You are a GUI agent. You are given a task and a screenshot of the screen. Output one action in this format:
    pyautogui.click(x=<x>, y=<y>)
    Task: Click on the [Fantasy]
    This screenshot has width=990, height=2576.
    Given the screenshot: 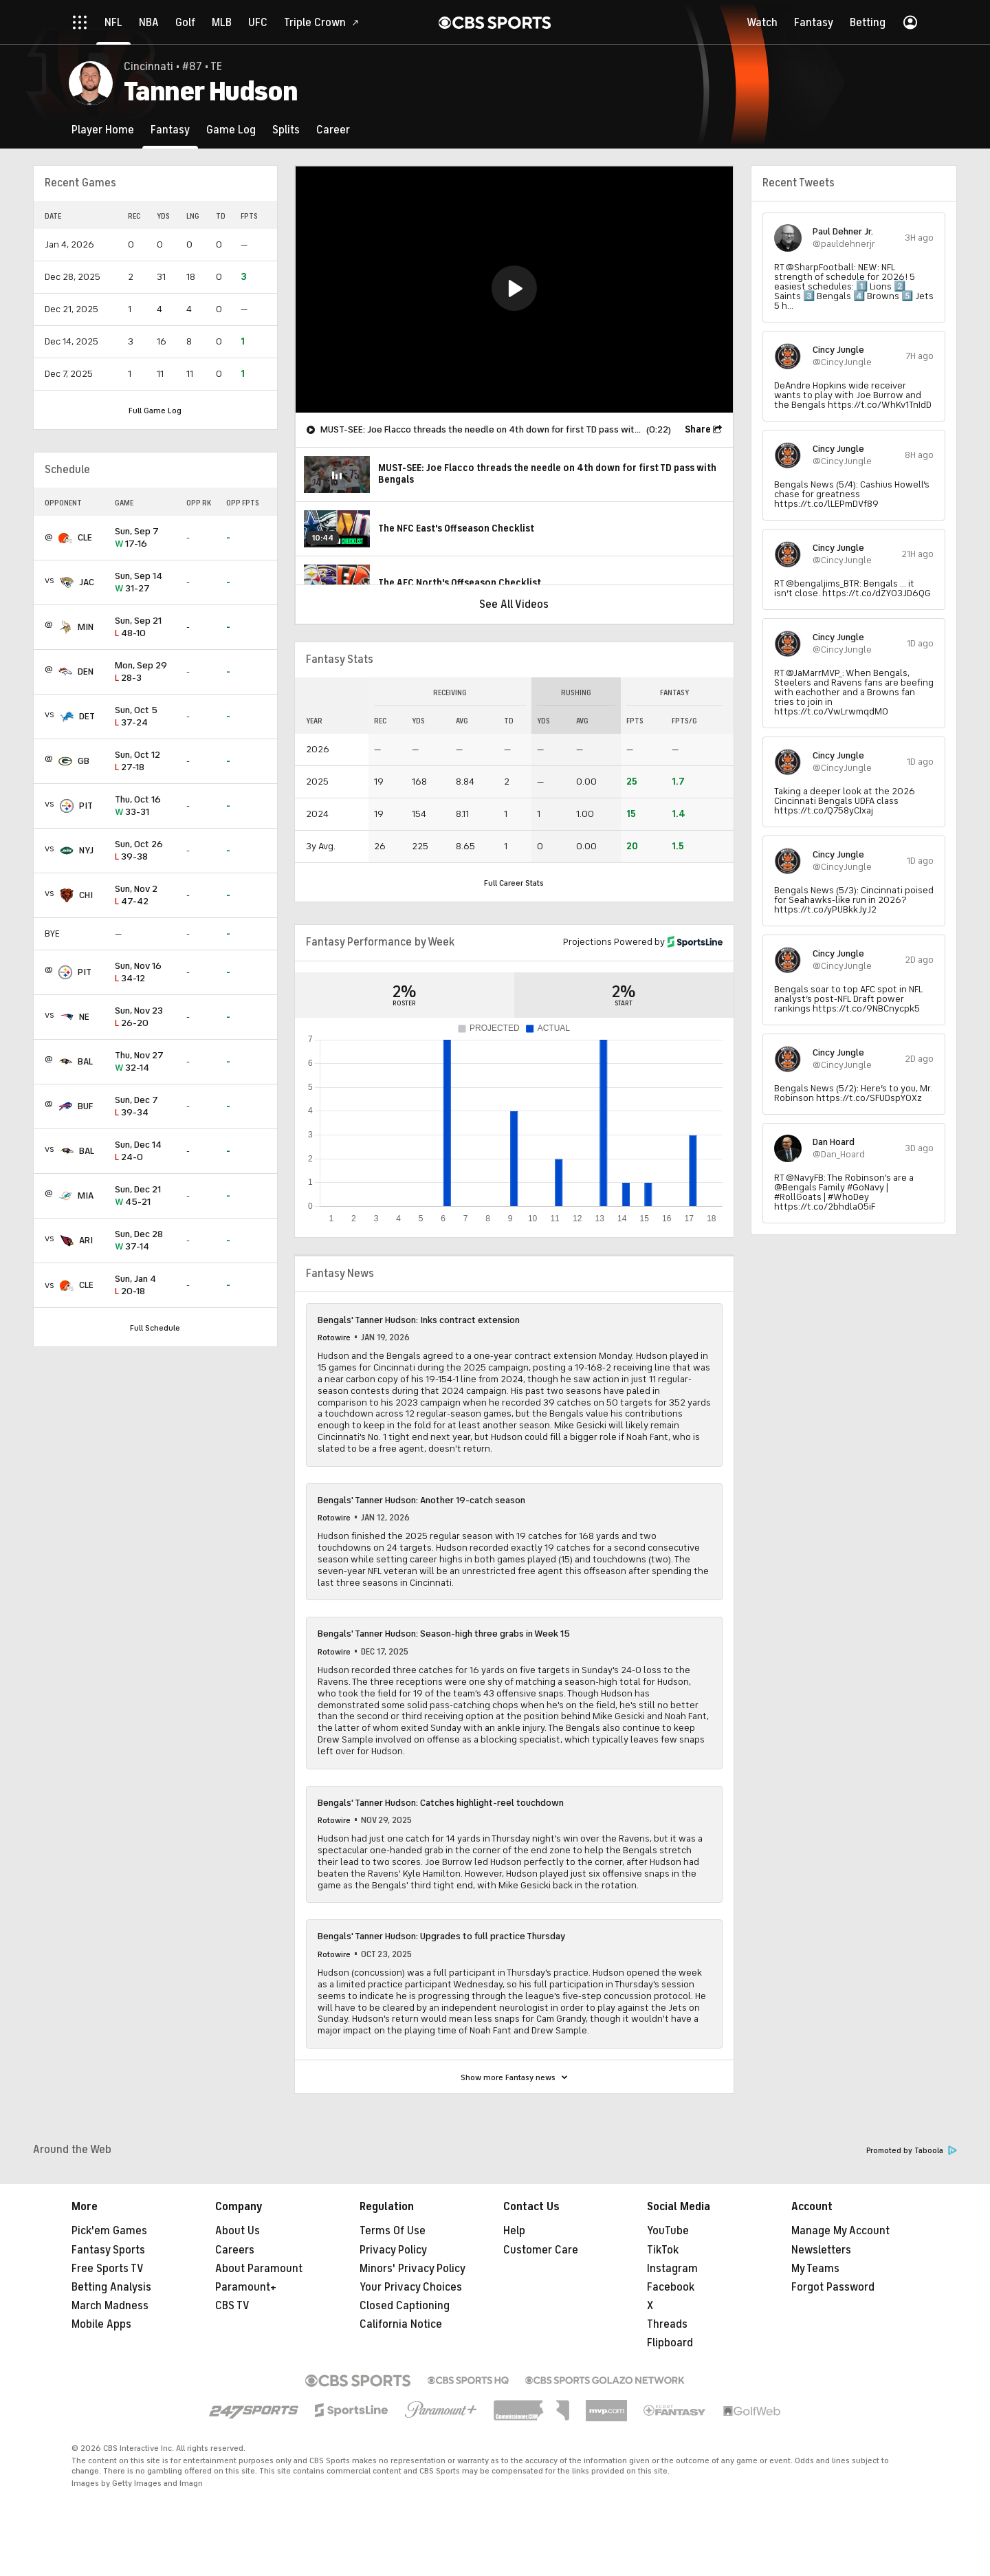 What is the action you would take?
    pyautogui.click(x=170, y=130)
    